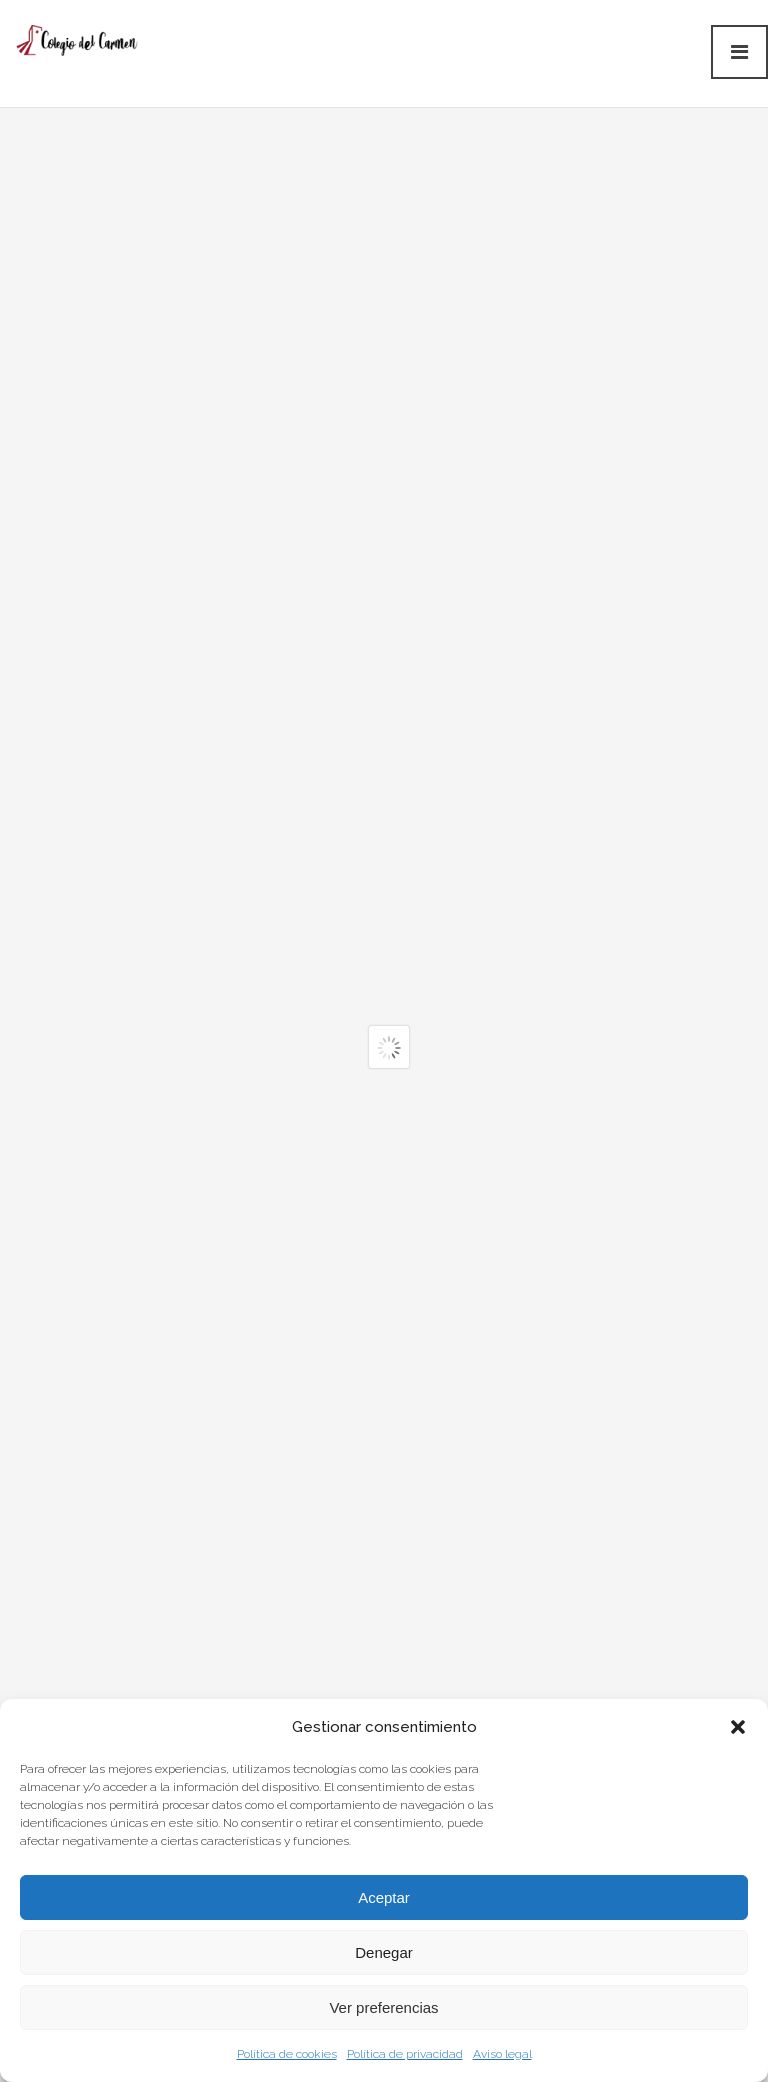  Describe the element at coordinates (384, 1897) in the screenshot. I see `Aceptar` at that location.